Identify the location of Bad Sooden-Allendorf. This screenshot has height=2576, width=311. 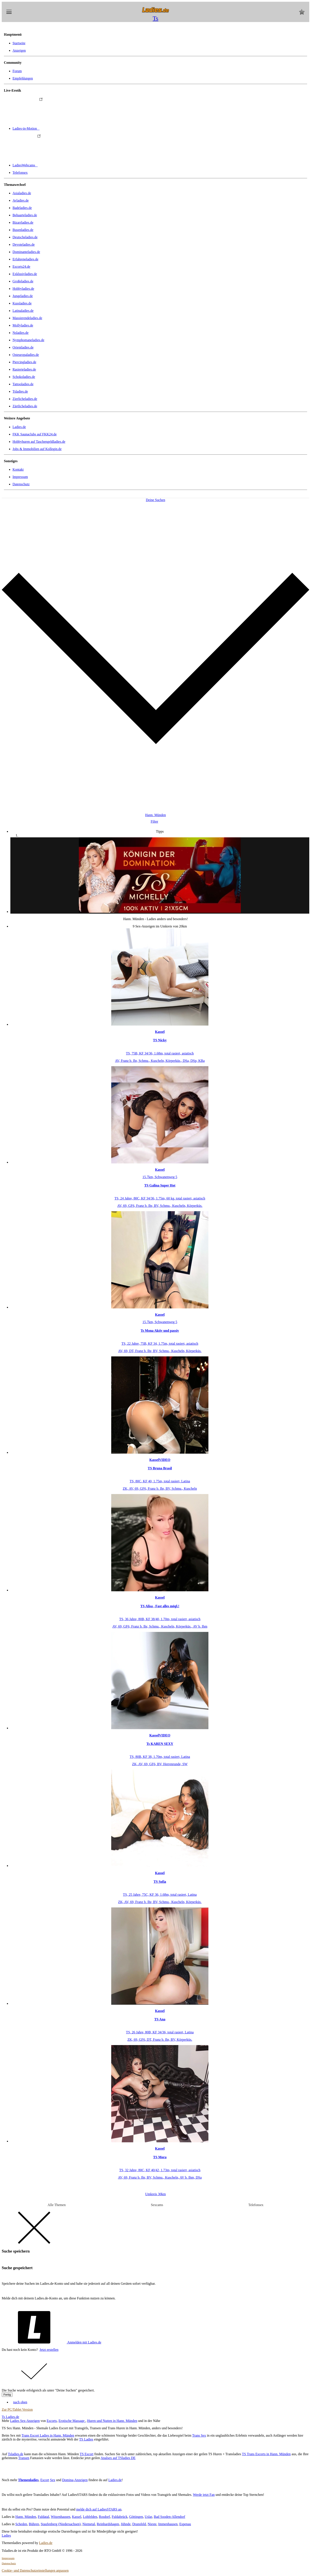
(169, 2517).